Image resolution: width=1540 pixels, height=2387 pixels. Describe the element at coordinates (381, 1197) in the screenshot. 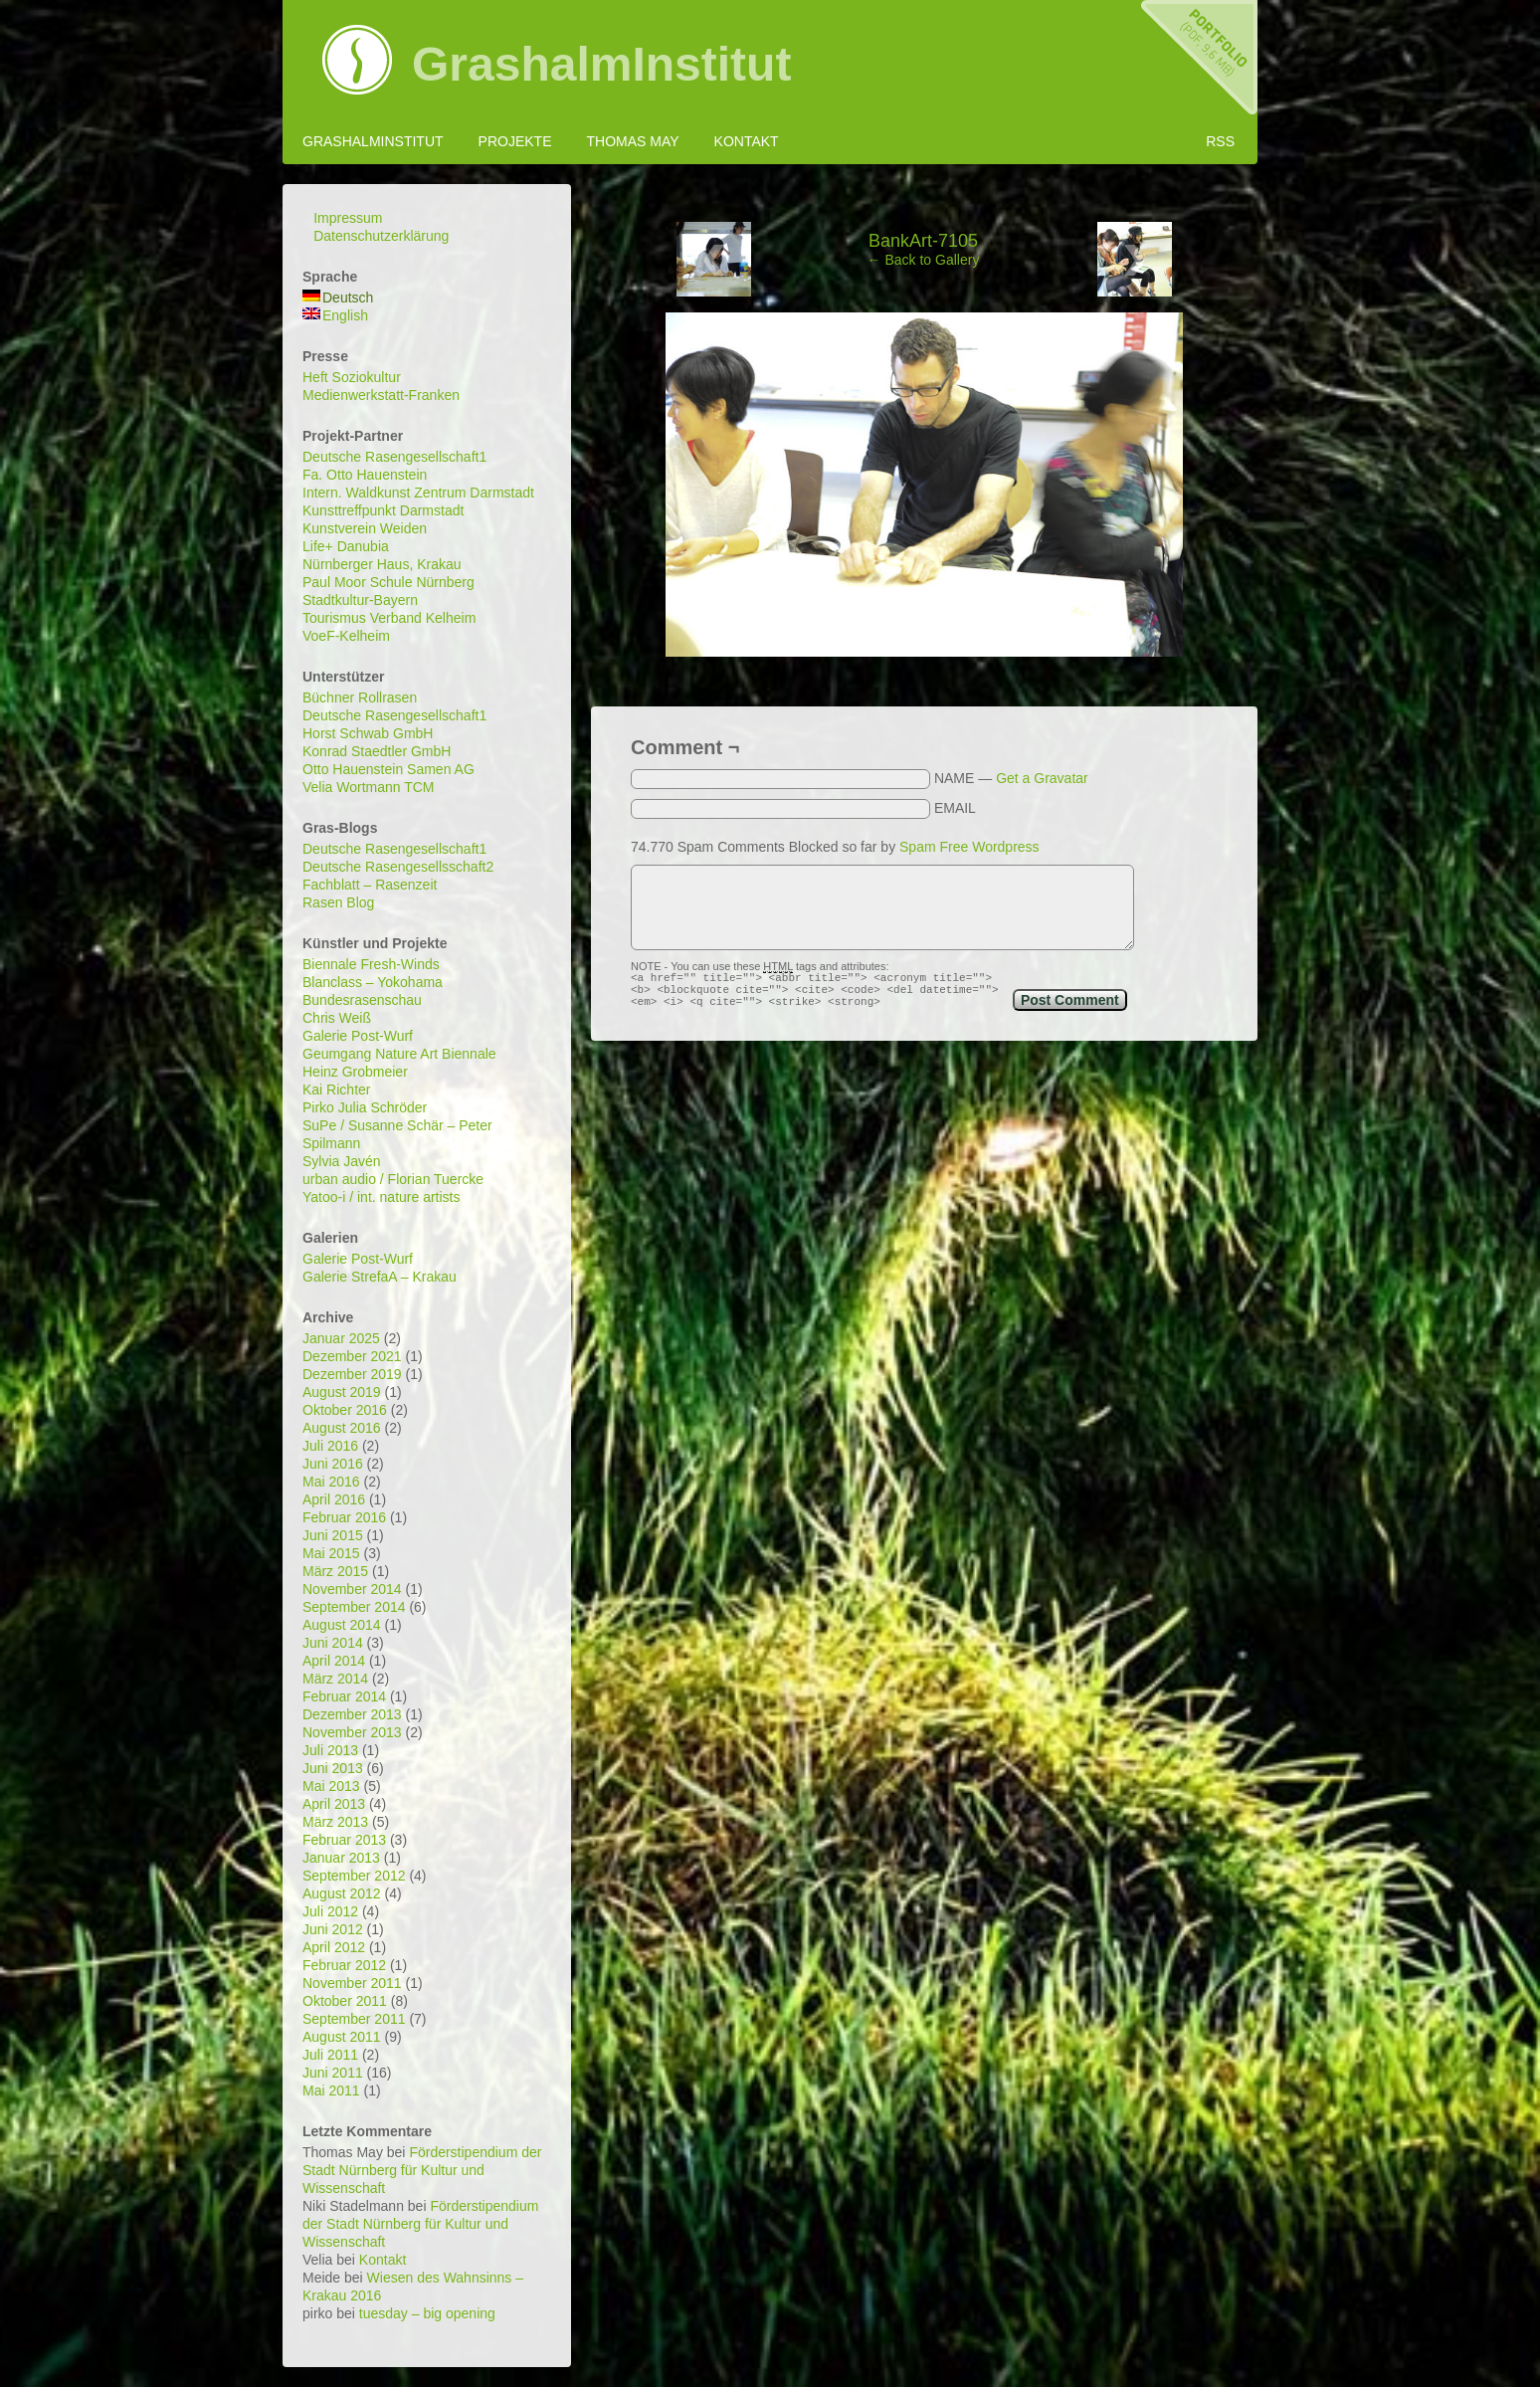

I see `Yatoo-i / int. nature artists` at that location.